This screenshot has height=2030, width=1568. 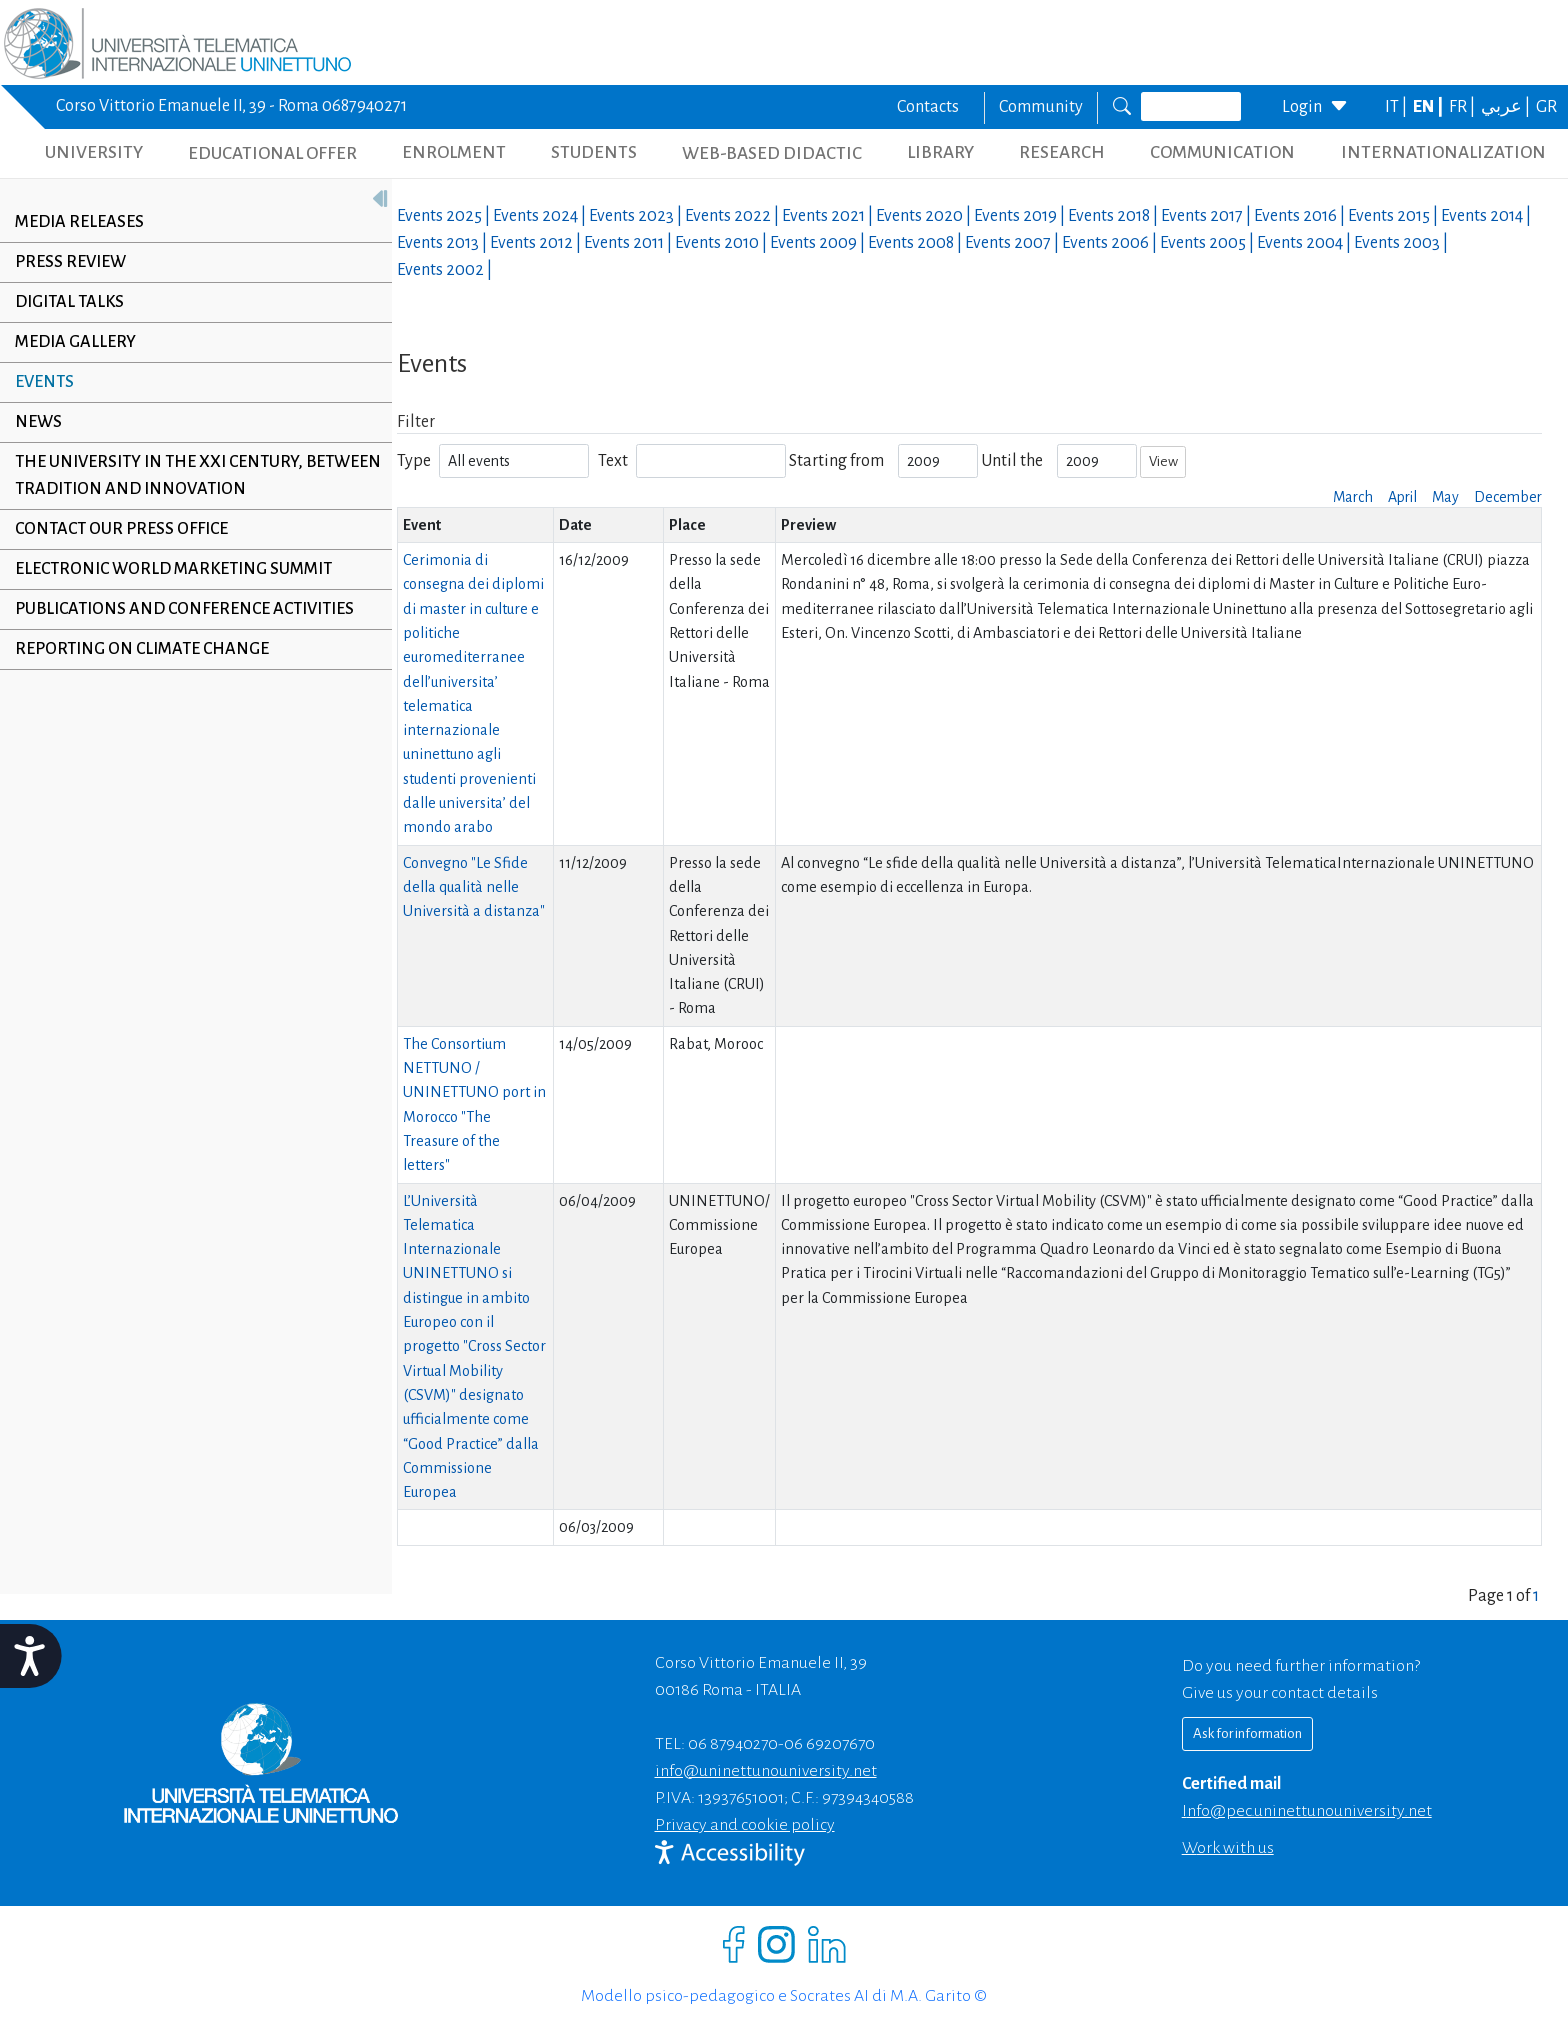 I want to click on info@pec.uninettunouniversity.net, so click(x=1307, y=1811).